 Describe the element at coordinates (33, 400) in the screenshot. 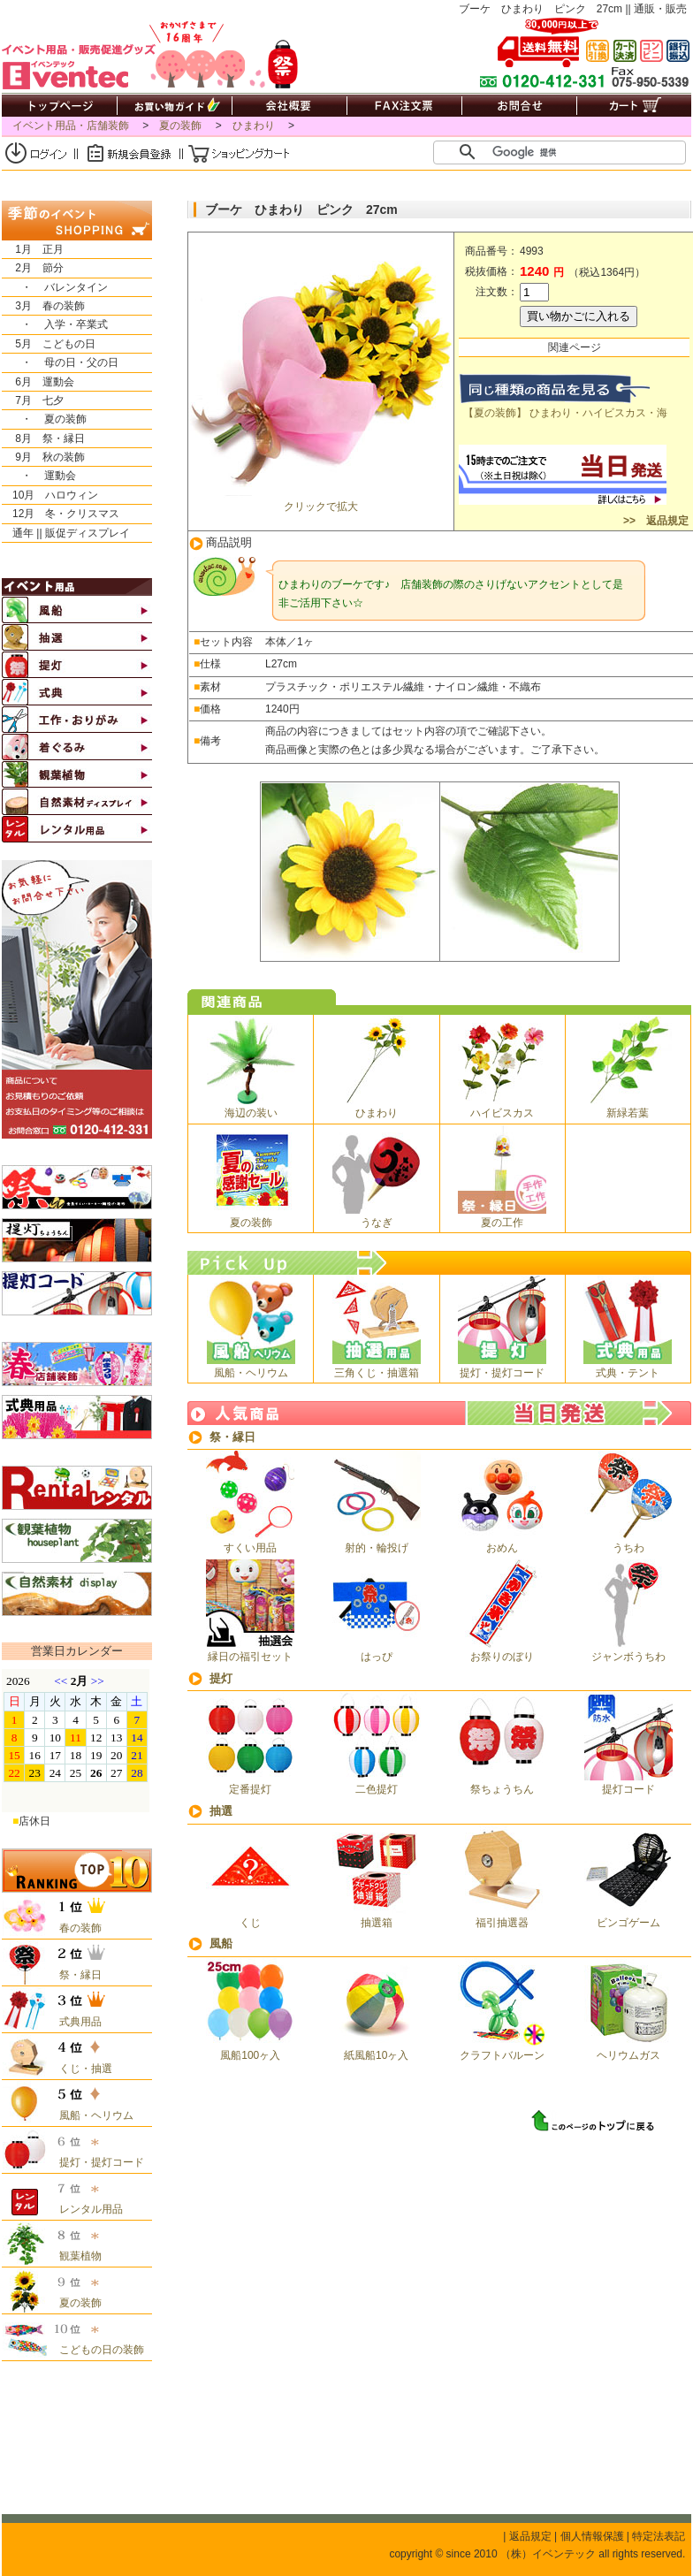

I see `7月 七夕` at that location.